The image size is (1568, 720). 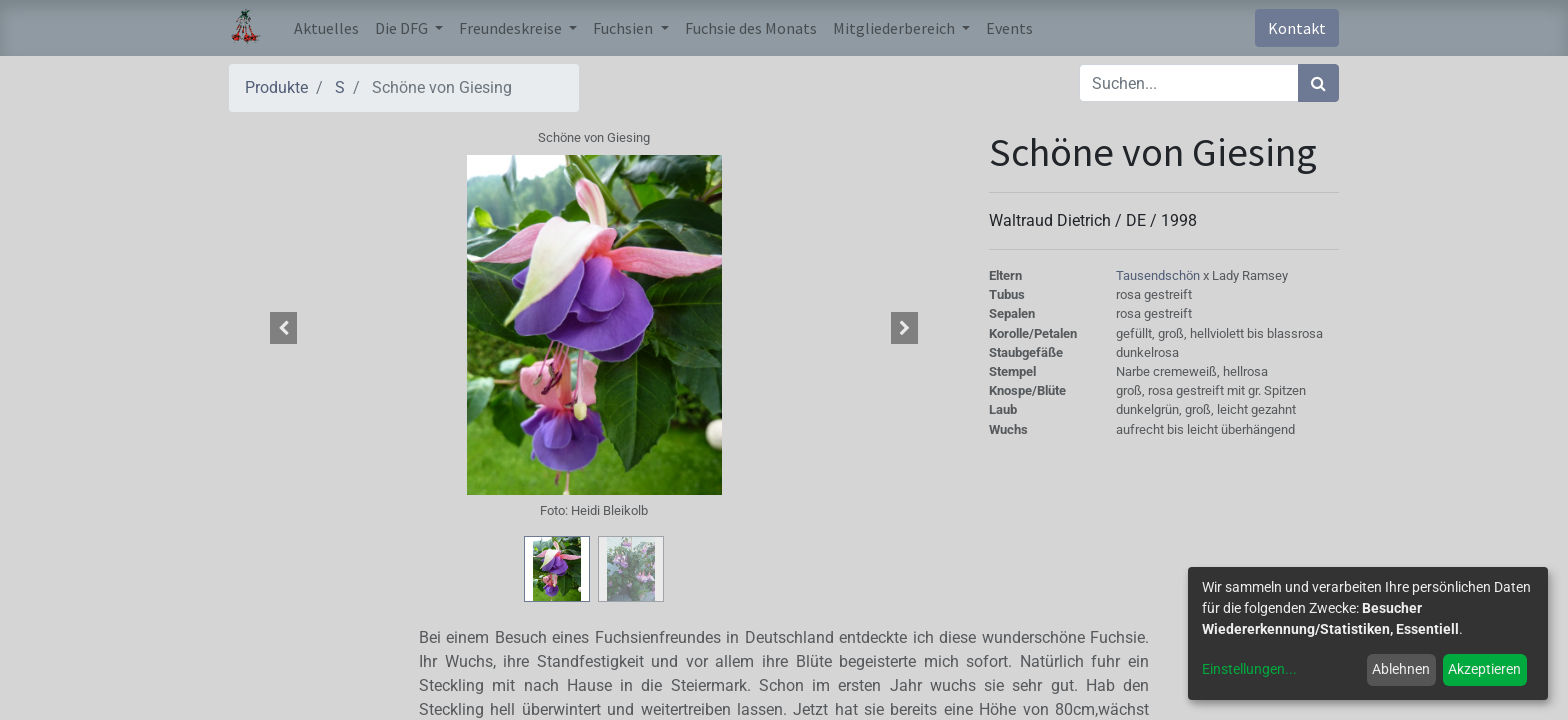 I want to click on Produkte, so click(x=276, y=87).